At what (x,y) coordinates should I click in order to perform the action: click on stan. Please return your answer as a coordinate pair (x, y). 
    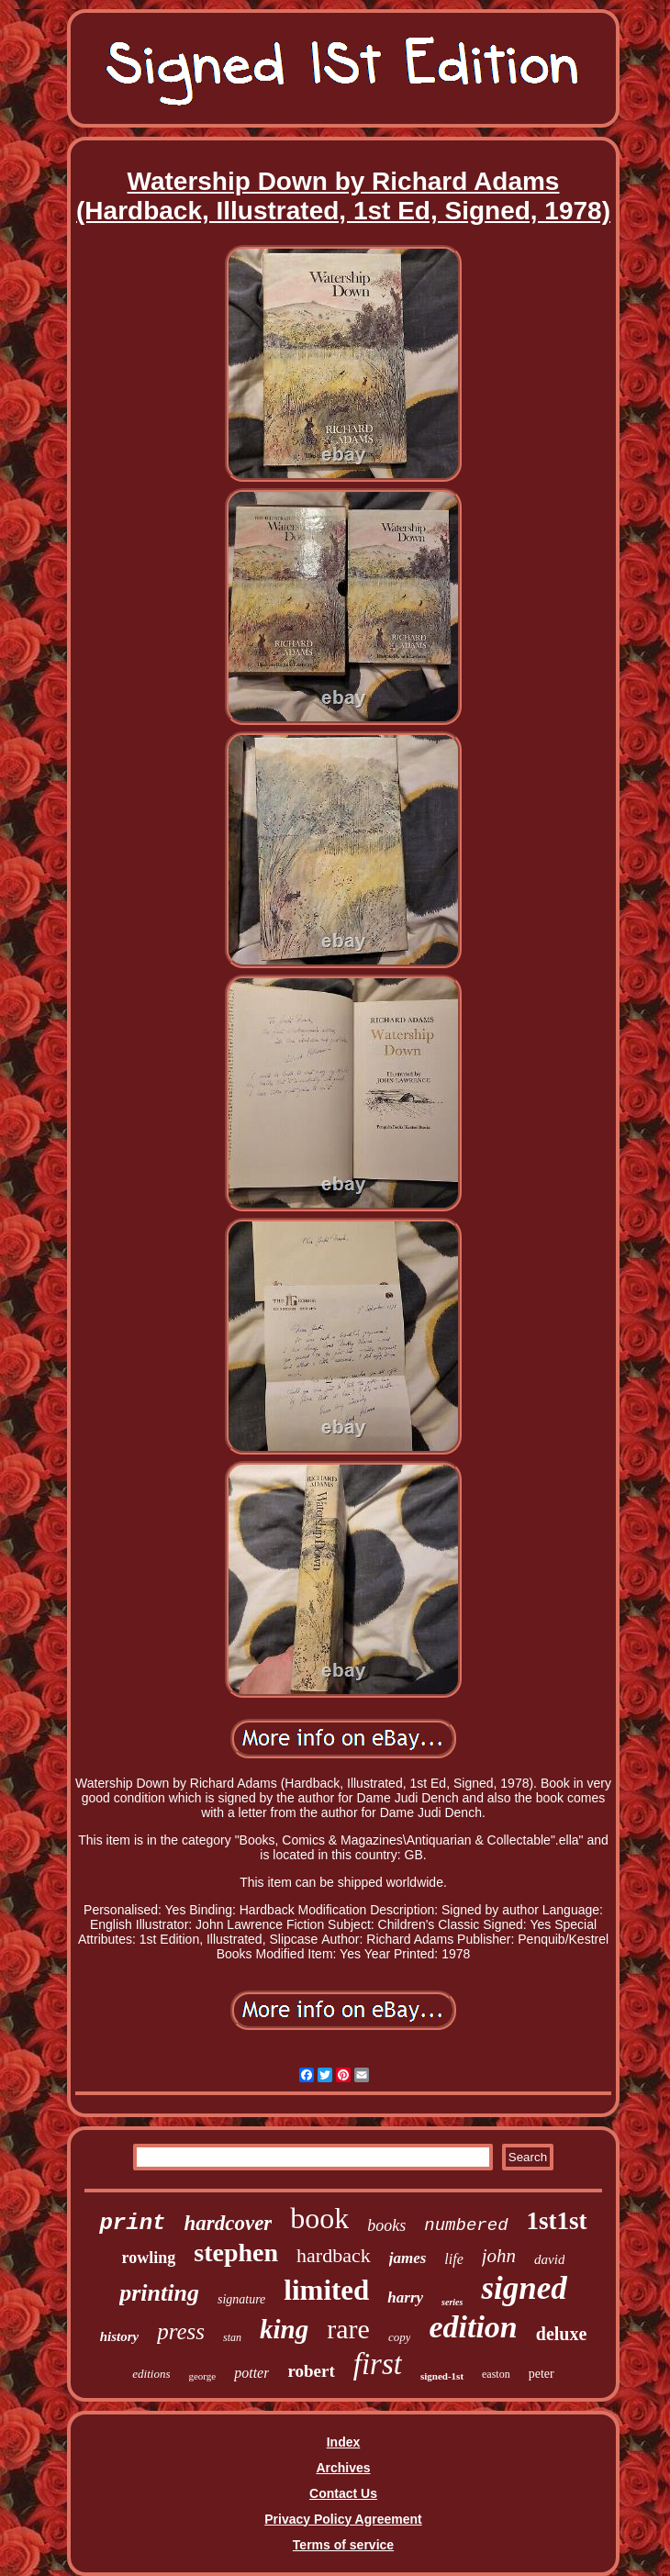
    Looking at the image, I should click on (232, 2337).